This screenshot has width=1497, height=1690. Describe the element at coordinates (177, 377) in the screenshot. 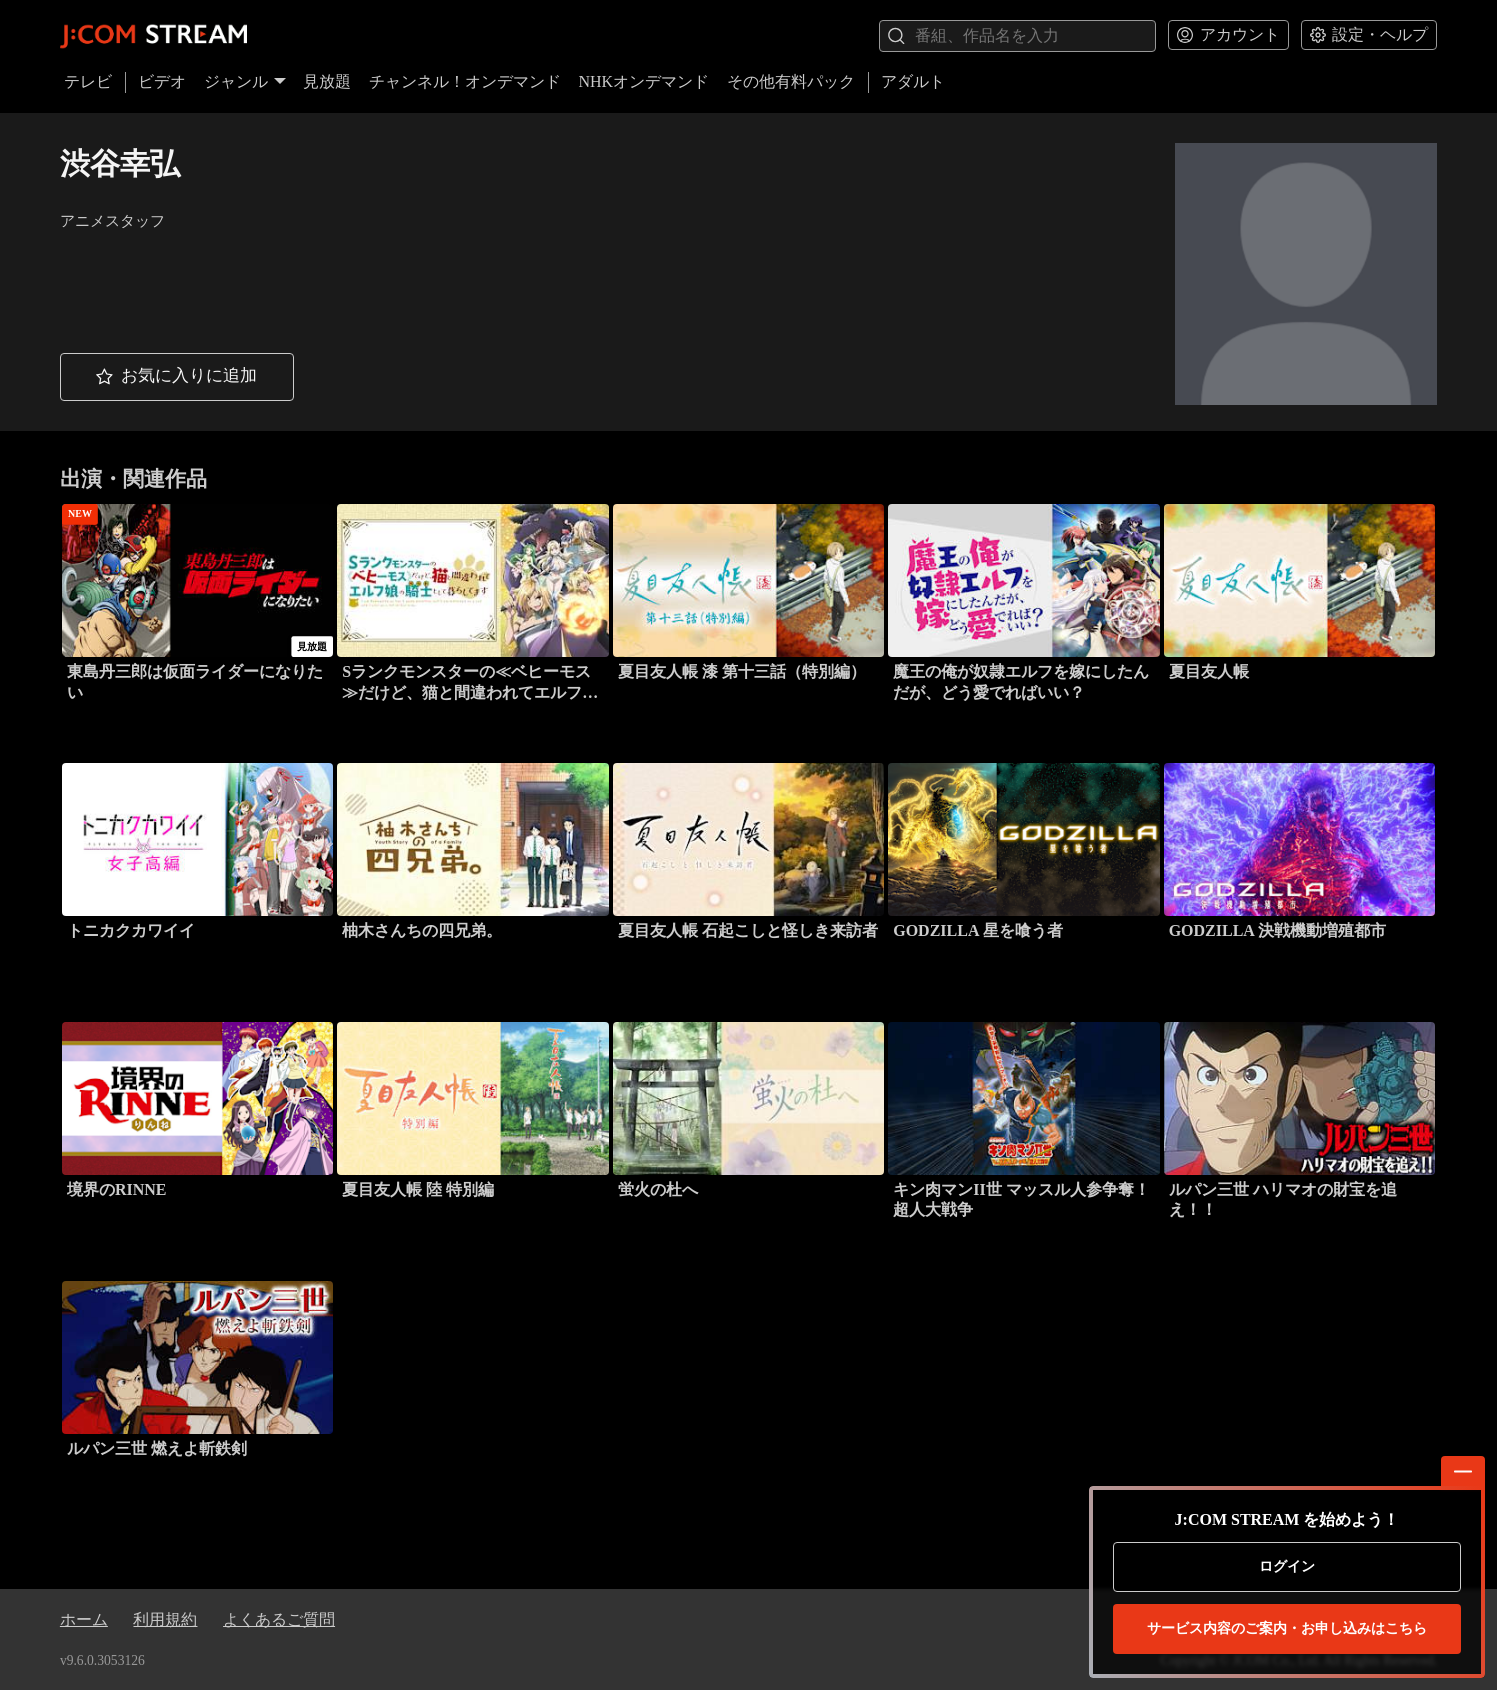

I see `[button]` at that location.